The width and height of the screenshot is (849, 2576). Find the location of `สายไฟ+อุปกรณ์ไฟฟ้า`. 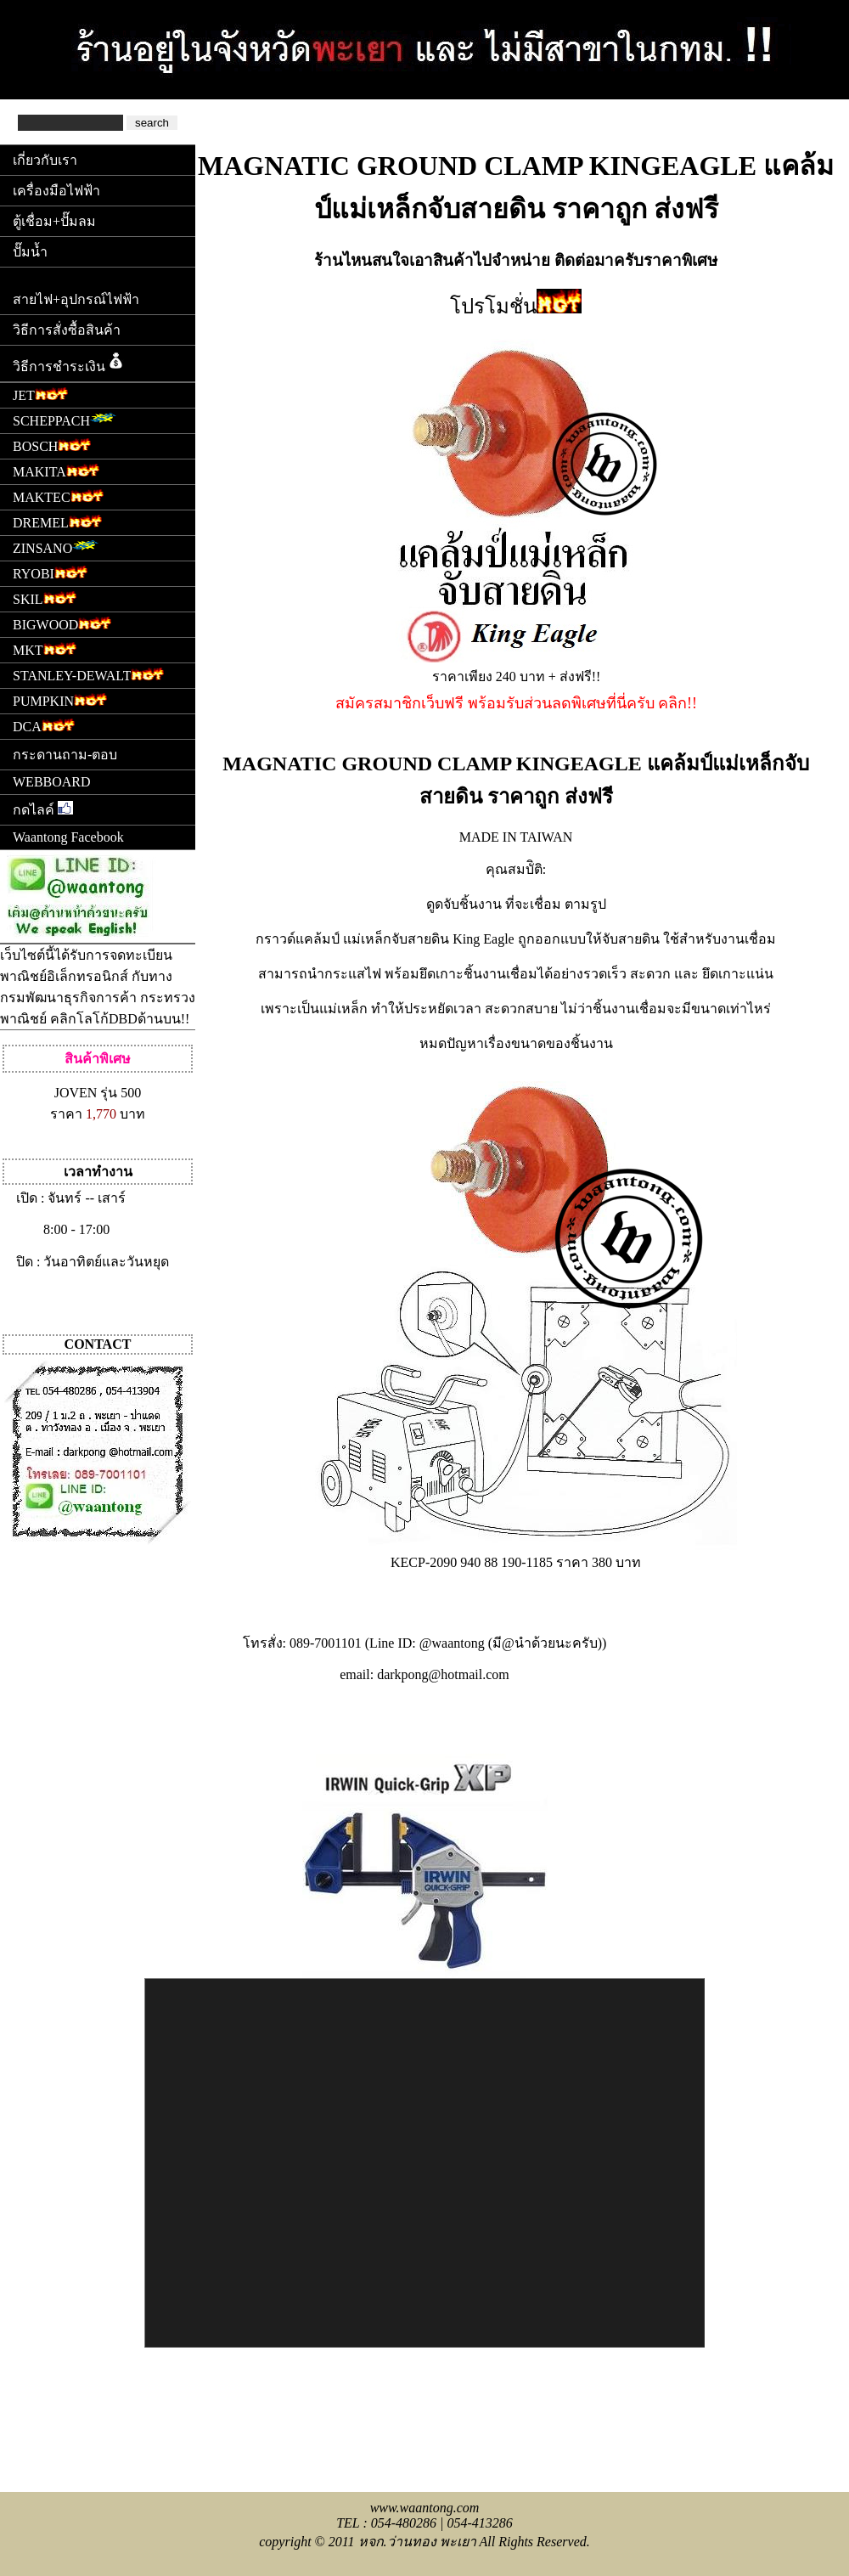

สายไฟ+อุปกรณ์ไฟฟ้า is located at coordinates (76, 299).